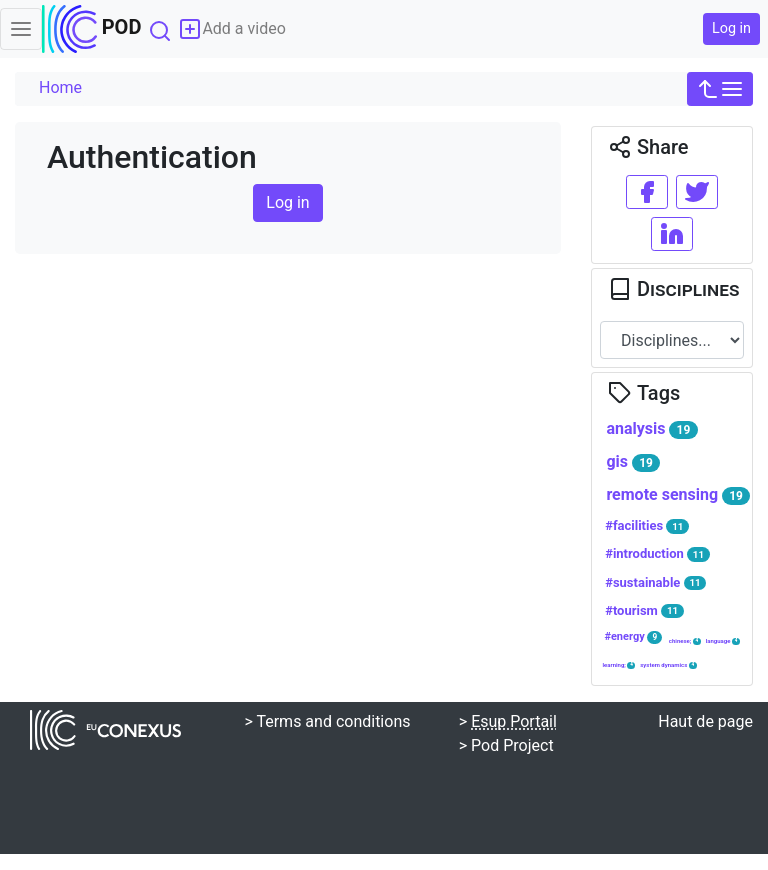 The height and width of the screenshot is (870, 768). What do you see at coordinates (705, 721) in the screenshot?
I see `Haut de page` at bounding box center [705, 721].